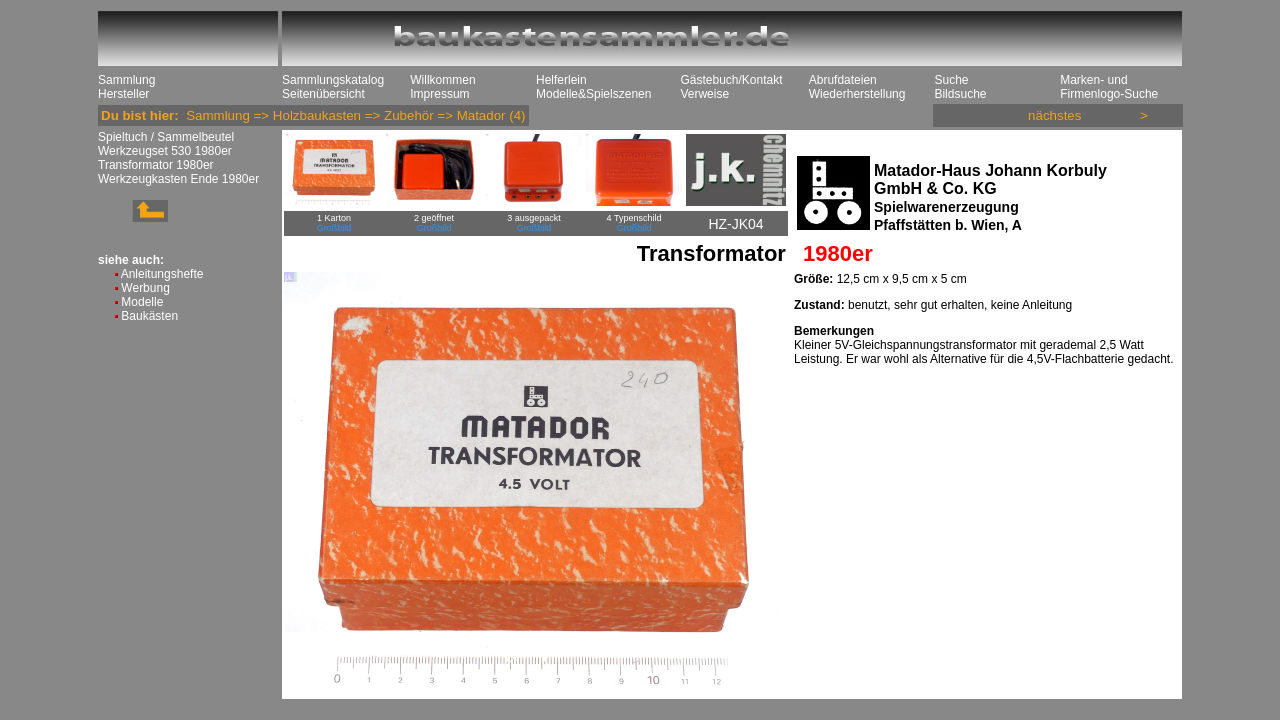  What do you see at coordinates (178, 179) in the screenshot?
I see `Werkzeugkasten Ende 1980er` at bounding box center [178, 179].